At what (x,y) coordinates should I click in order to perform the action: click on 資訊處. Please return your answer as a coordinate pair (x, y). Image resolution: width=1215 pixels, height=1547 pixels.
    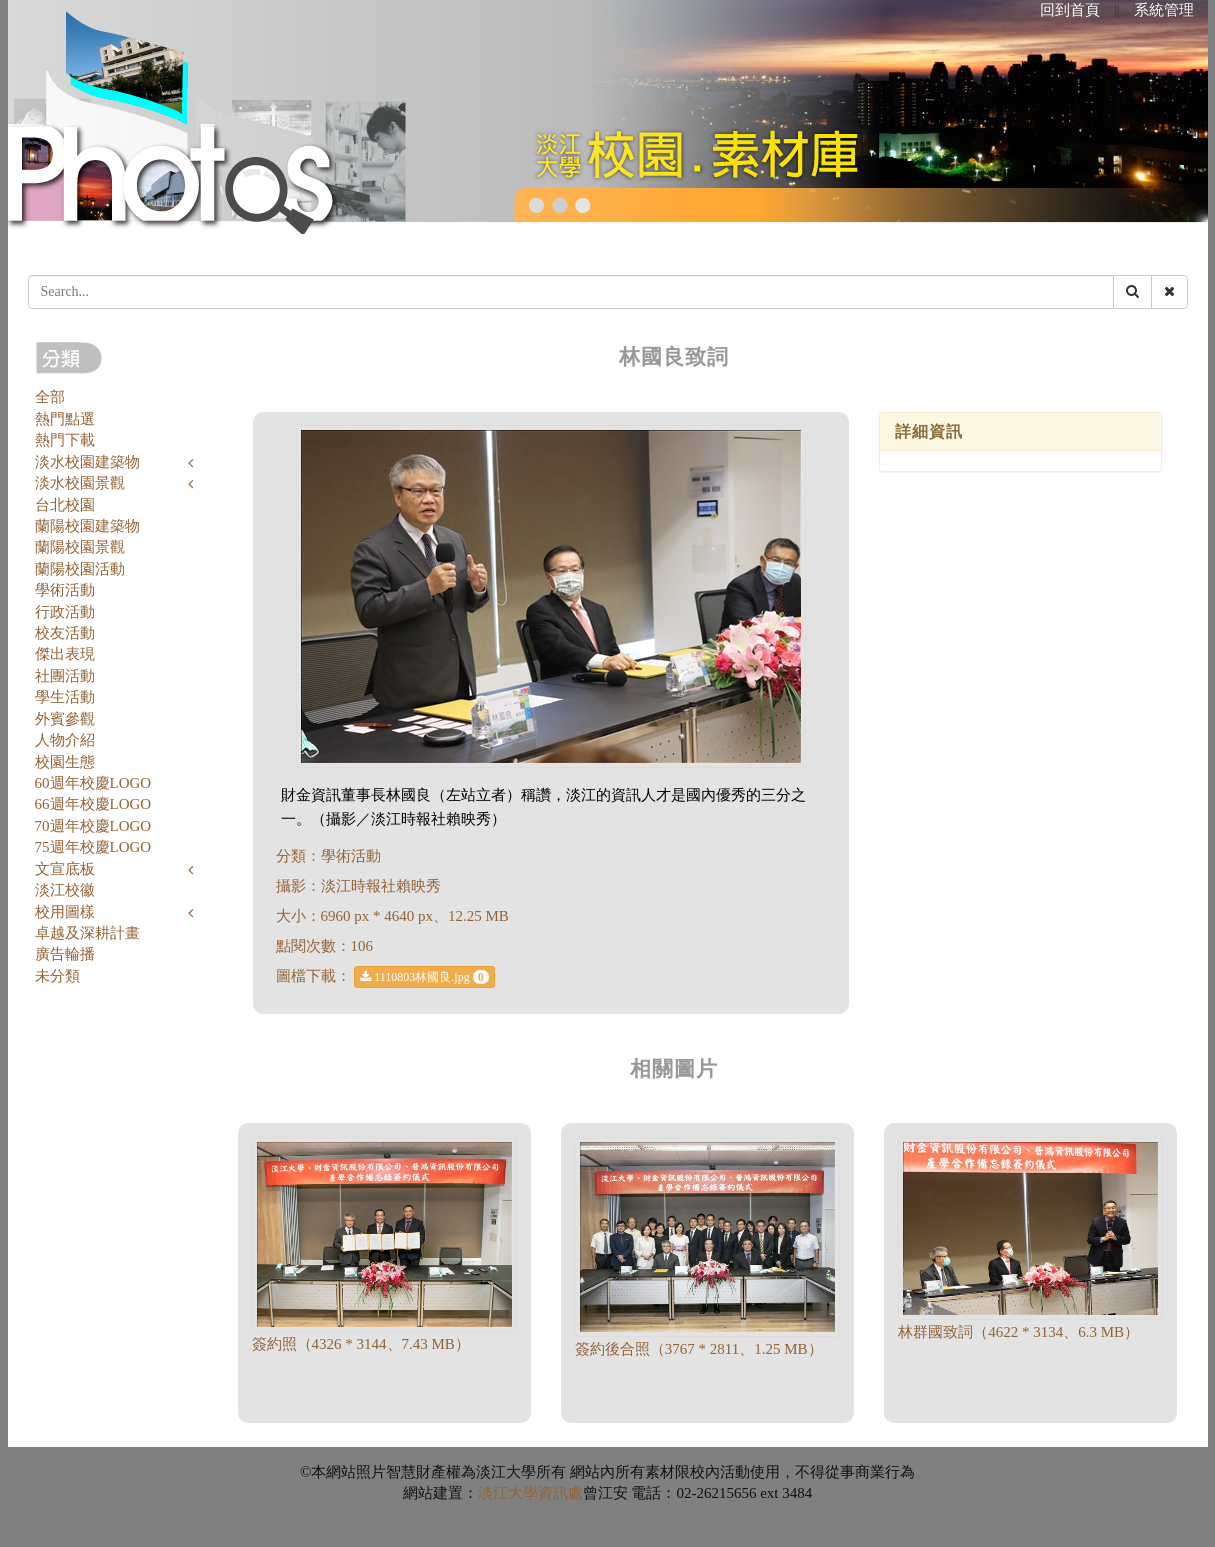
    Looking at the image, I should click on (560, 1493).